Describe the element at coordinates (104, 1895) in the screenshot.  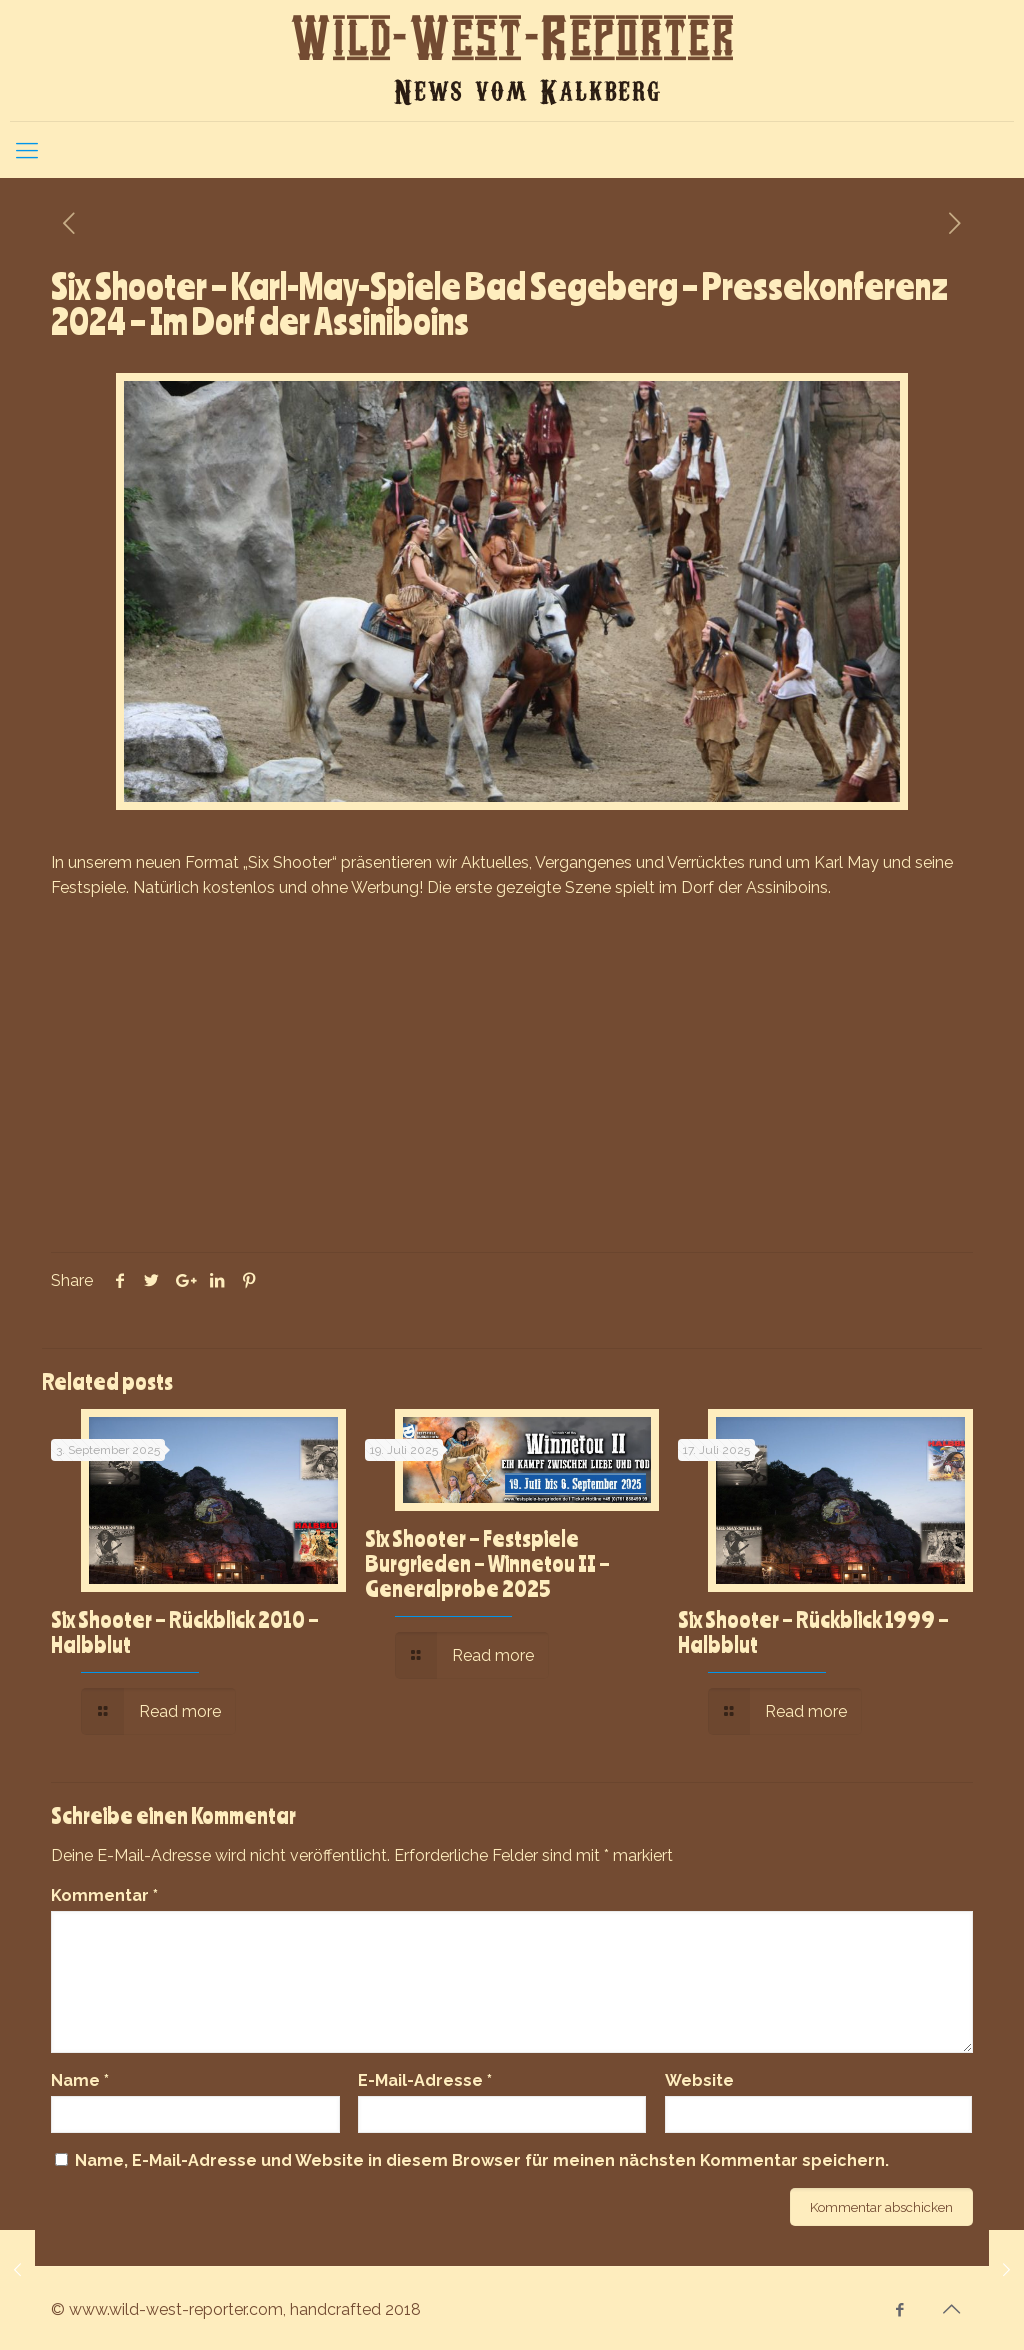
I see `Kommentar` at that location.